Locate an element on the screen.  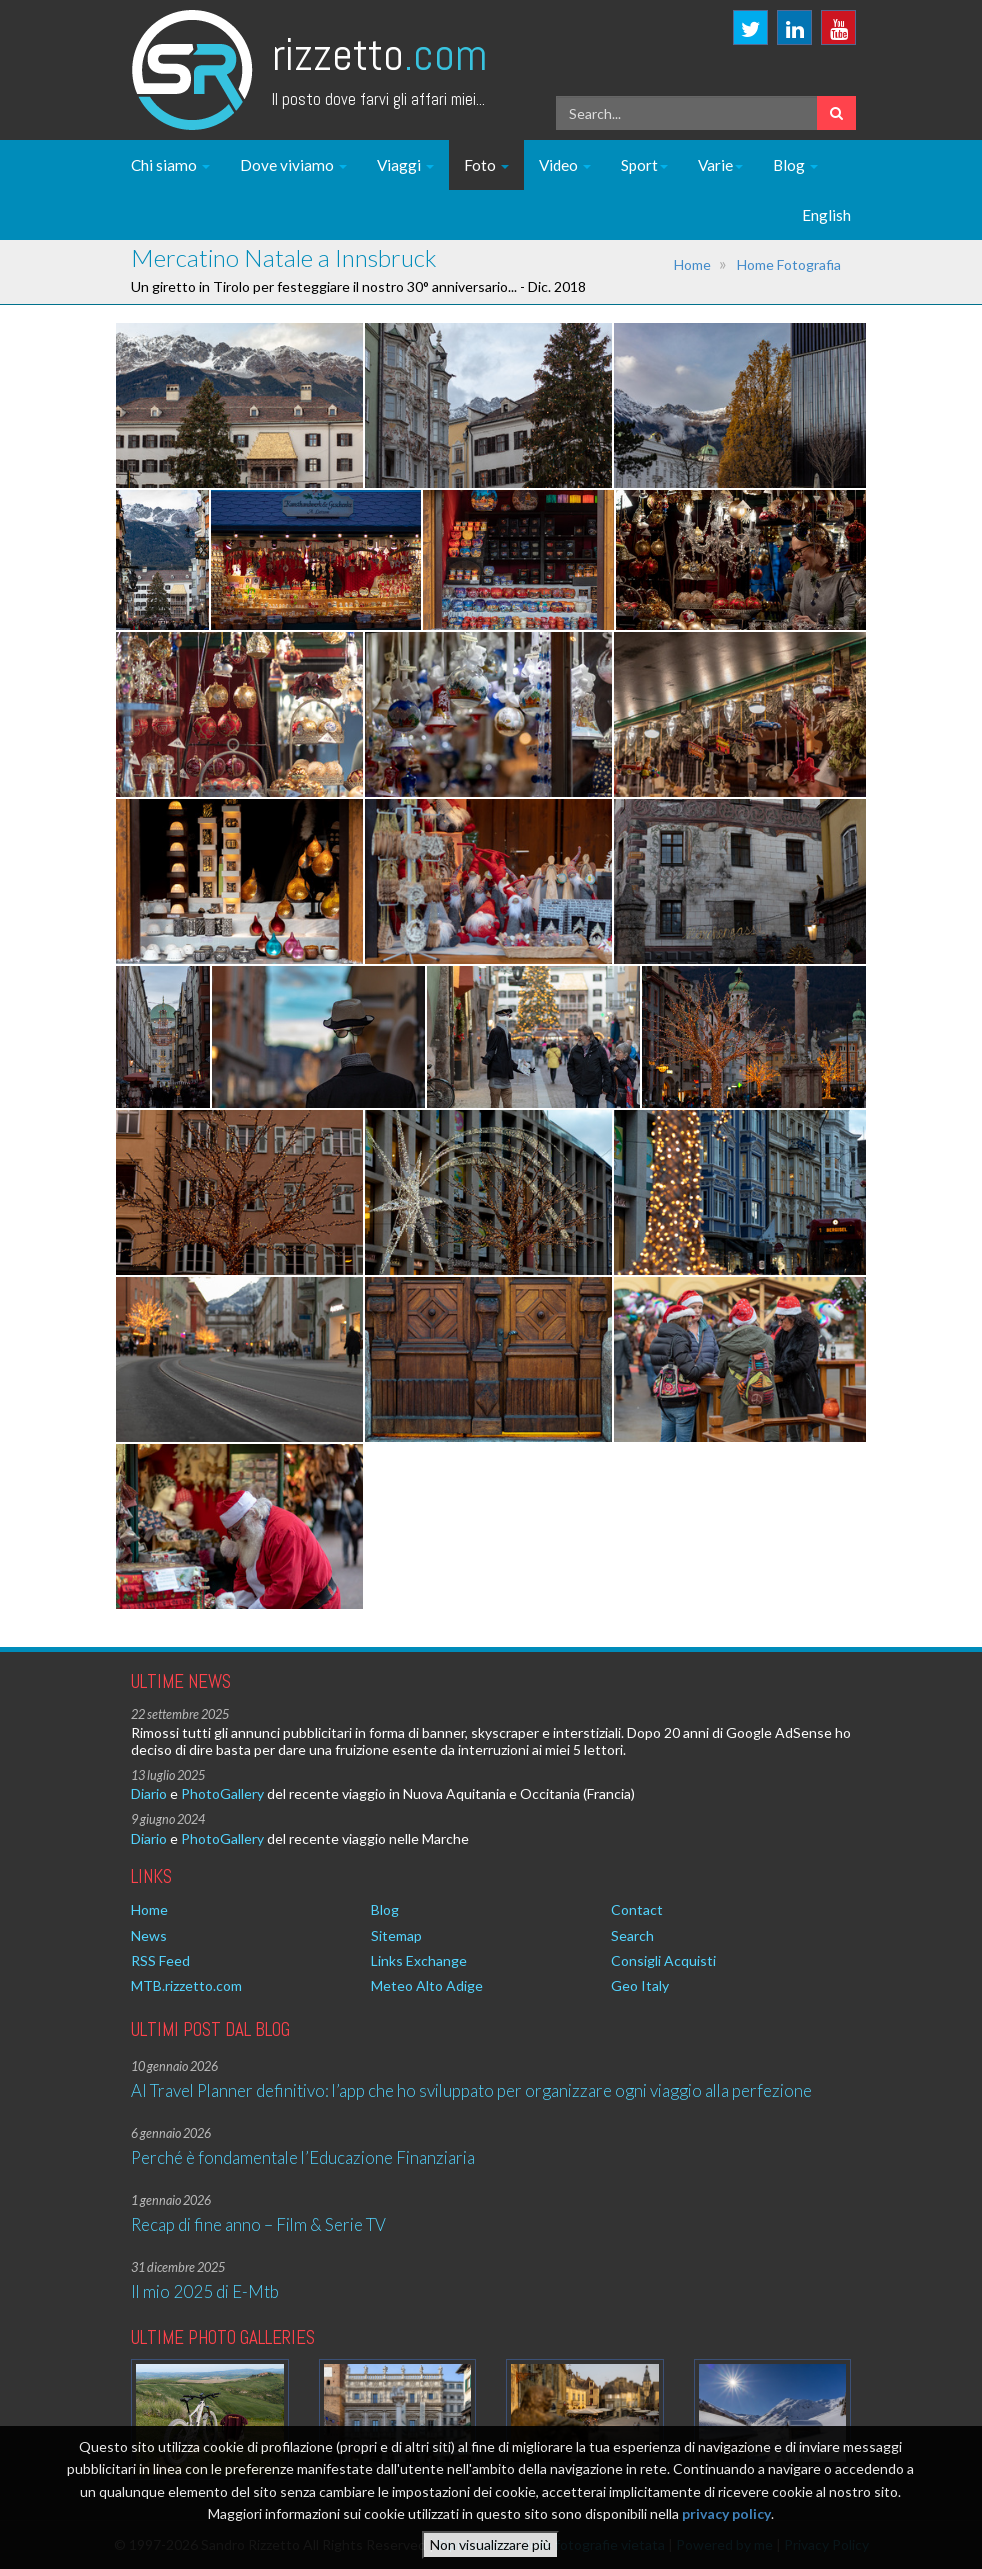
RSS Feed is located at coordinates (160, 1960).